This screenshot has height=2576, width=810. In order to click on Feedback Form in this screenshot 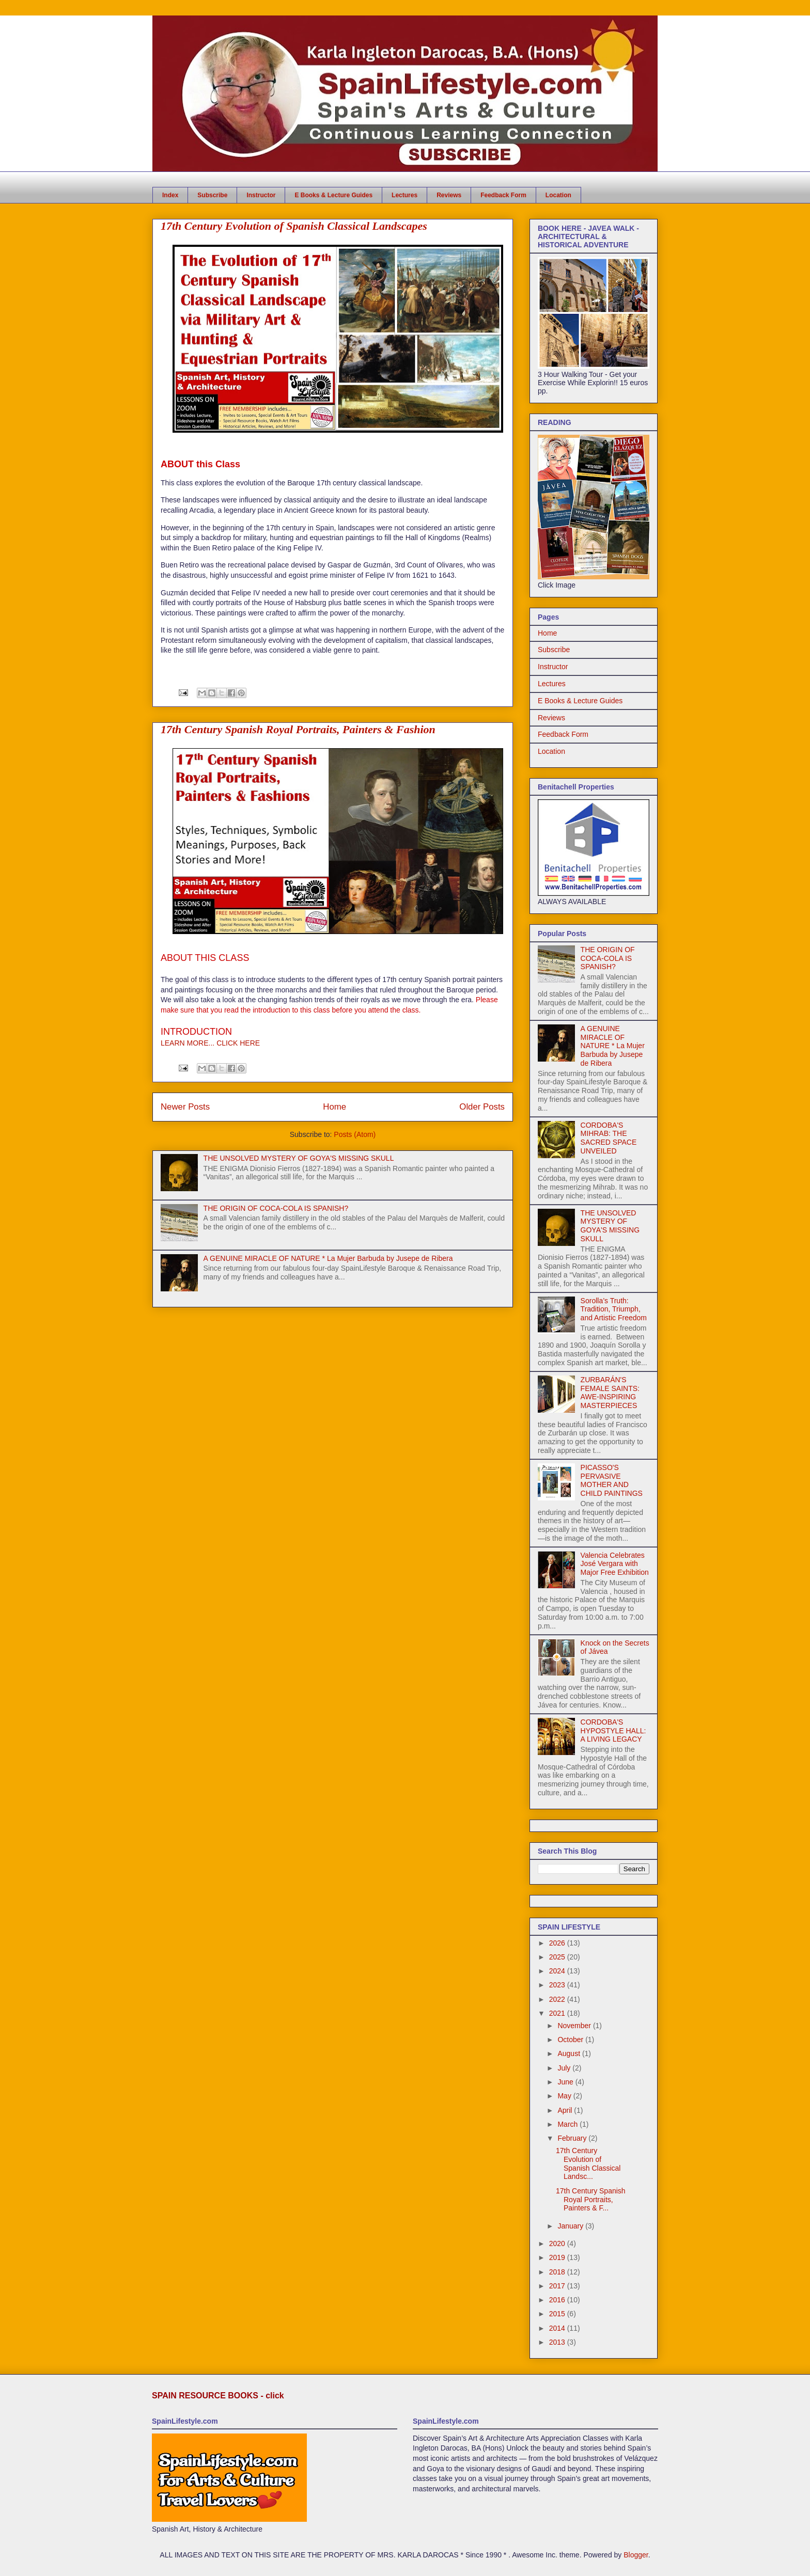, I will do `click(503, 195)`.